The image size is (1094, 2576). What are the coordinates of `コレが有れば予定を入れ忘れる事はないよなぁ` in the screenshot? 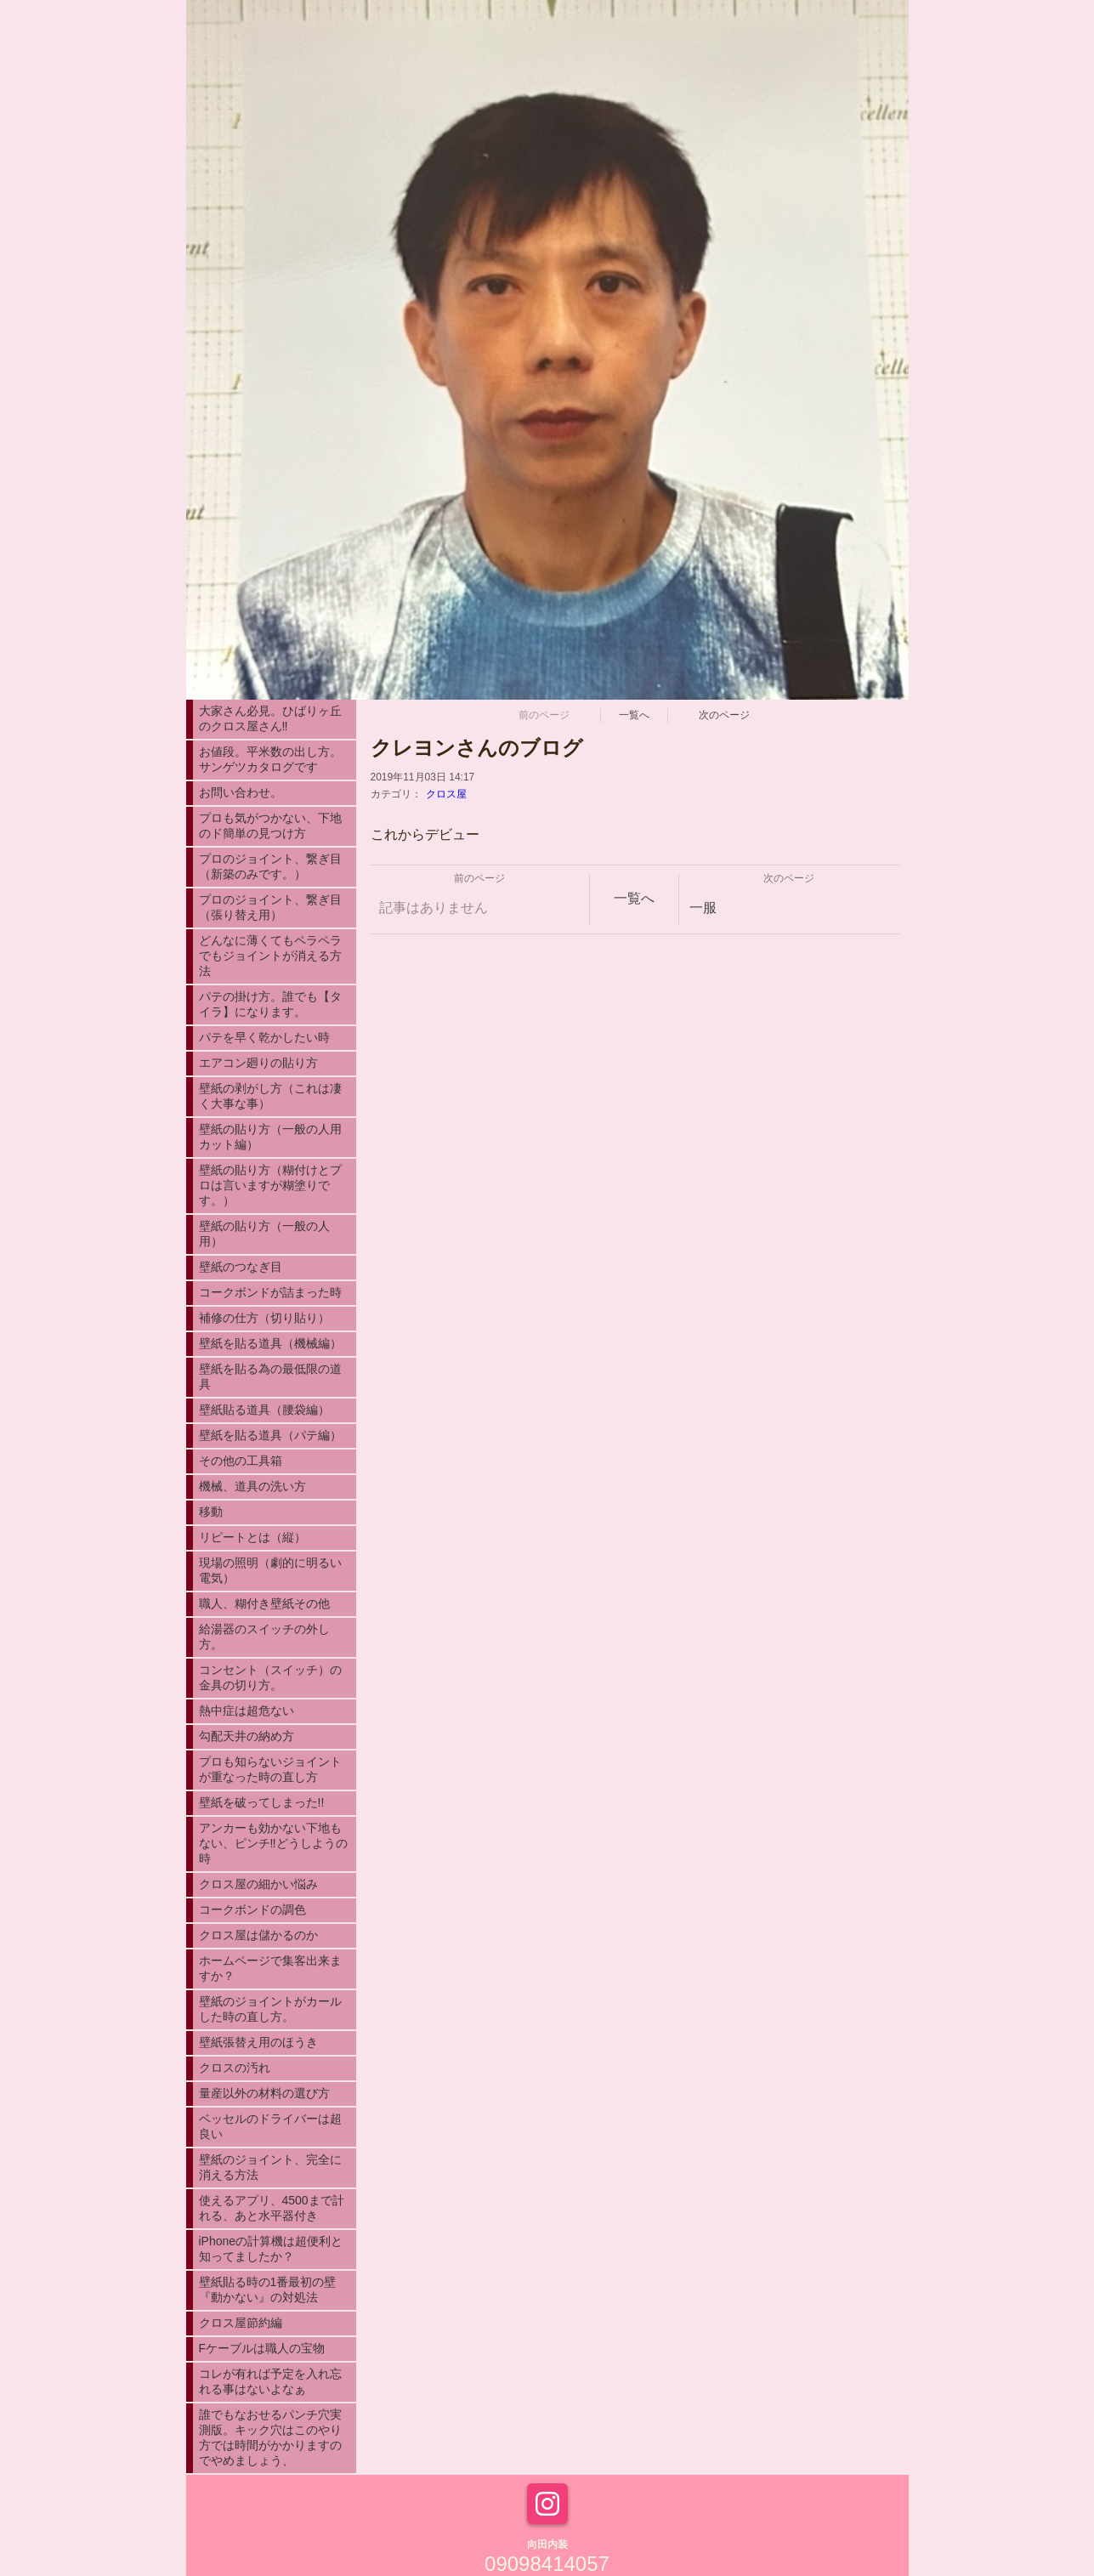 It's located at (270, 2381).